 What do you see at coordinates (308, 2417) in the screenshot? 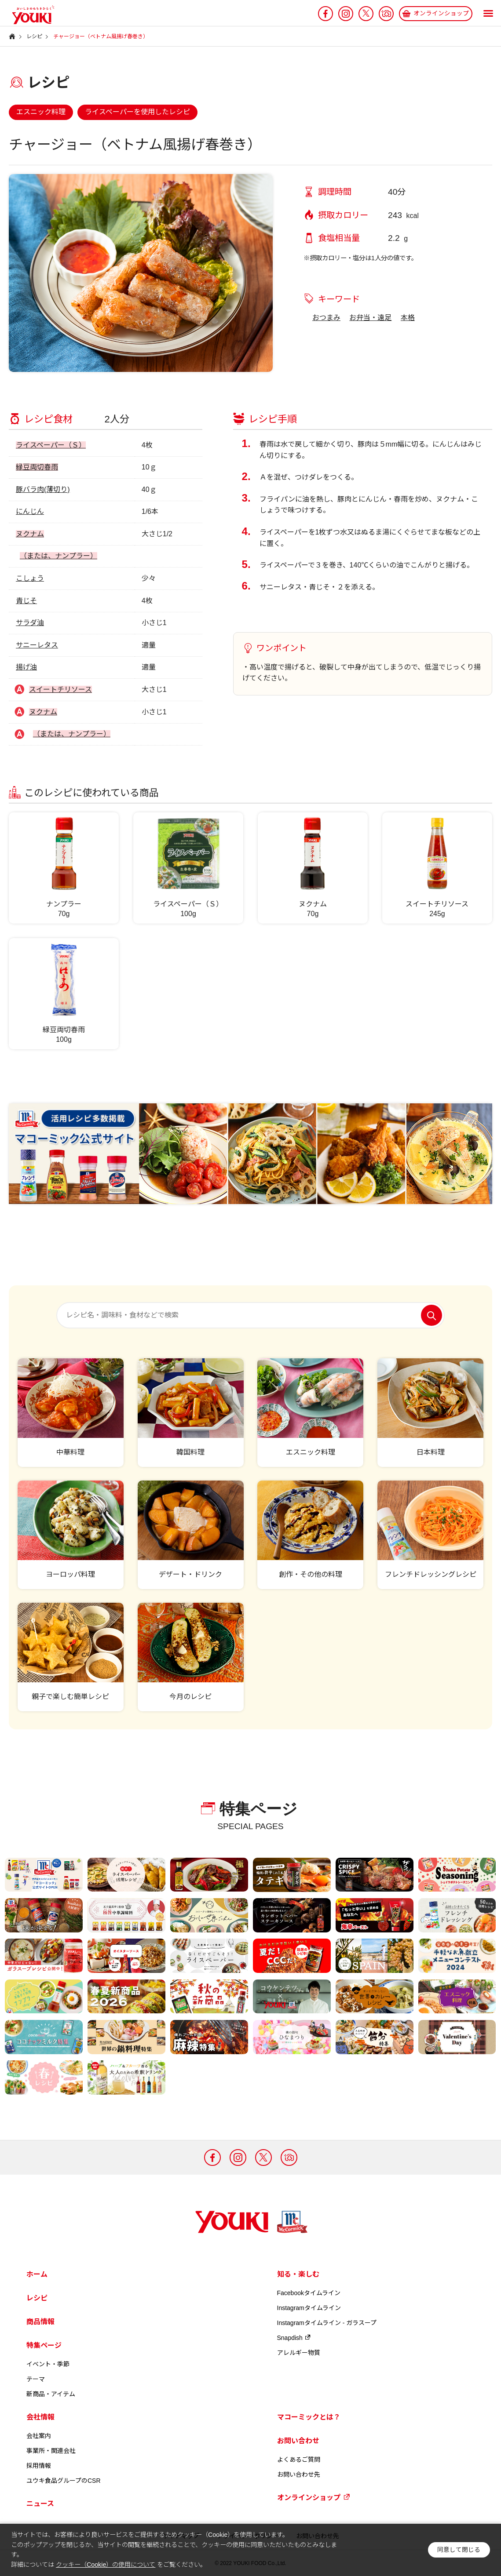
I see `マコーミックとは？` at bounding box center [308, 2417].